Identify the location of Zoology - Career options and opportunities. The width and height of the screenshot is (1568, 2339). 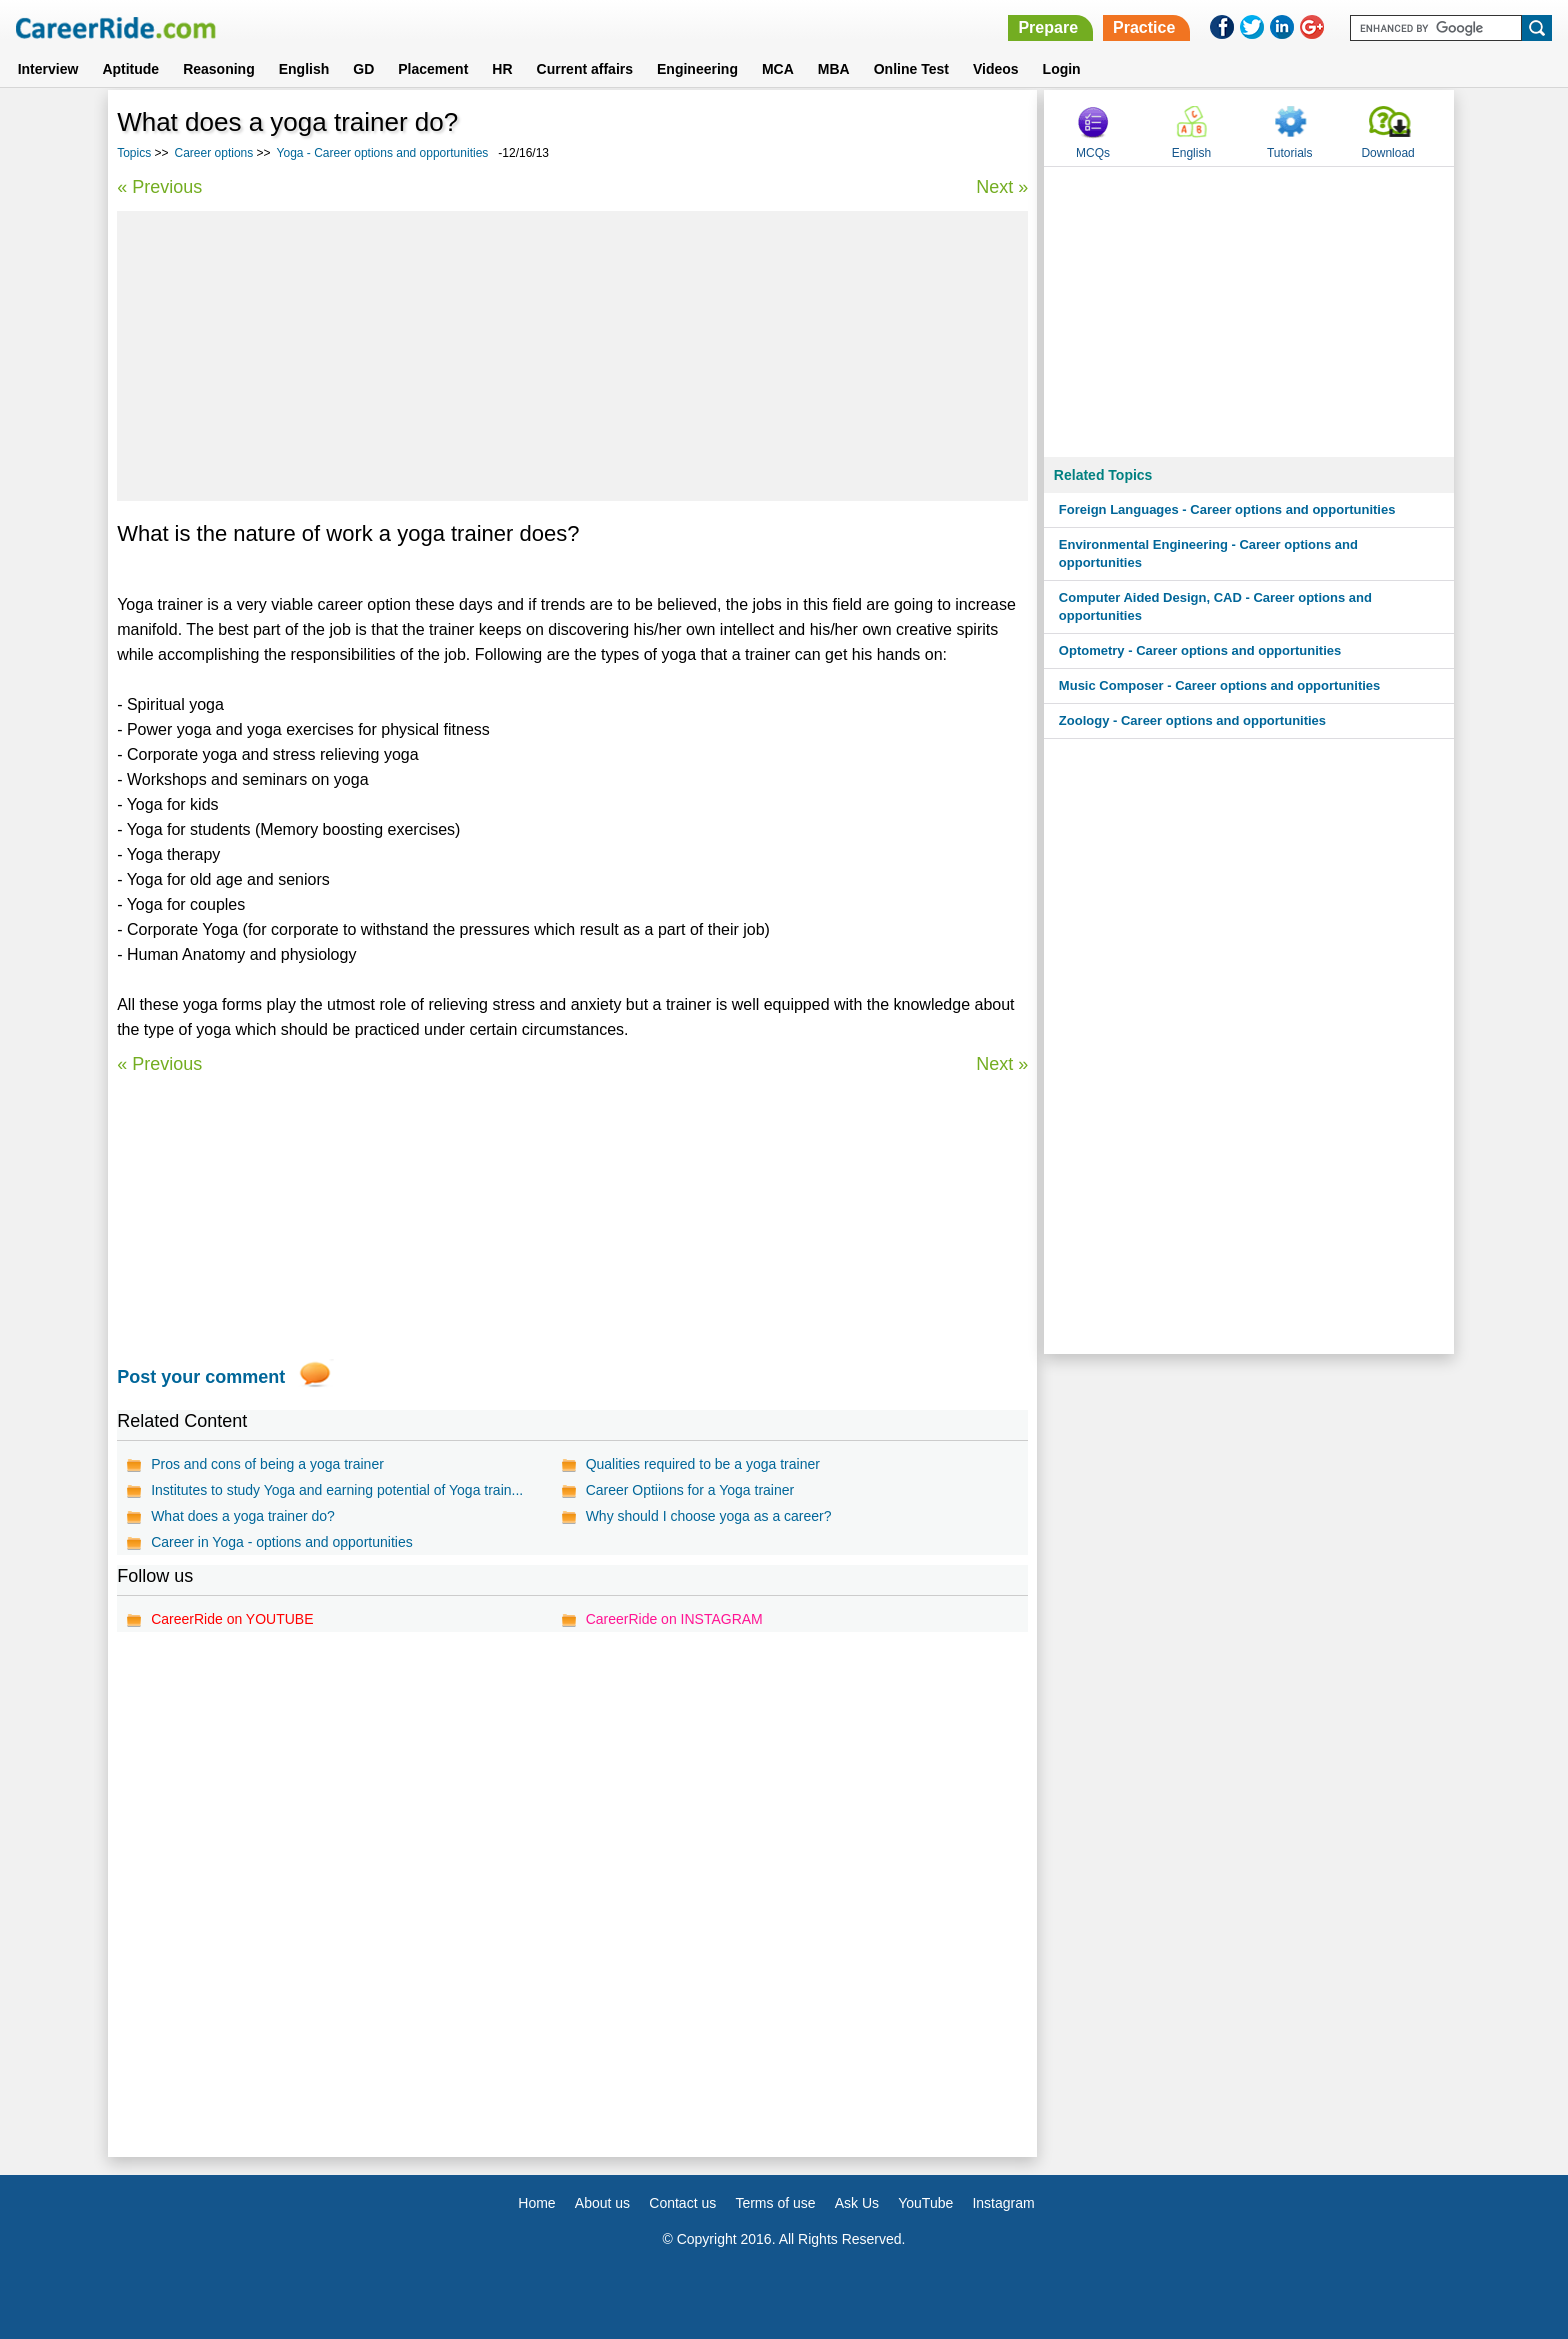
(1192, 720).